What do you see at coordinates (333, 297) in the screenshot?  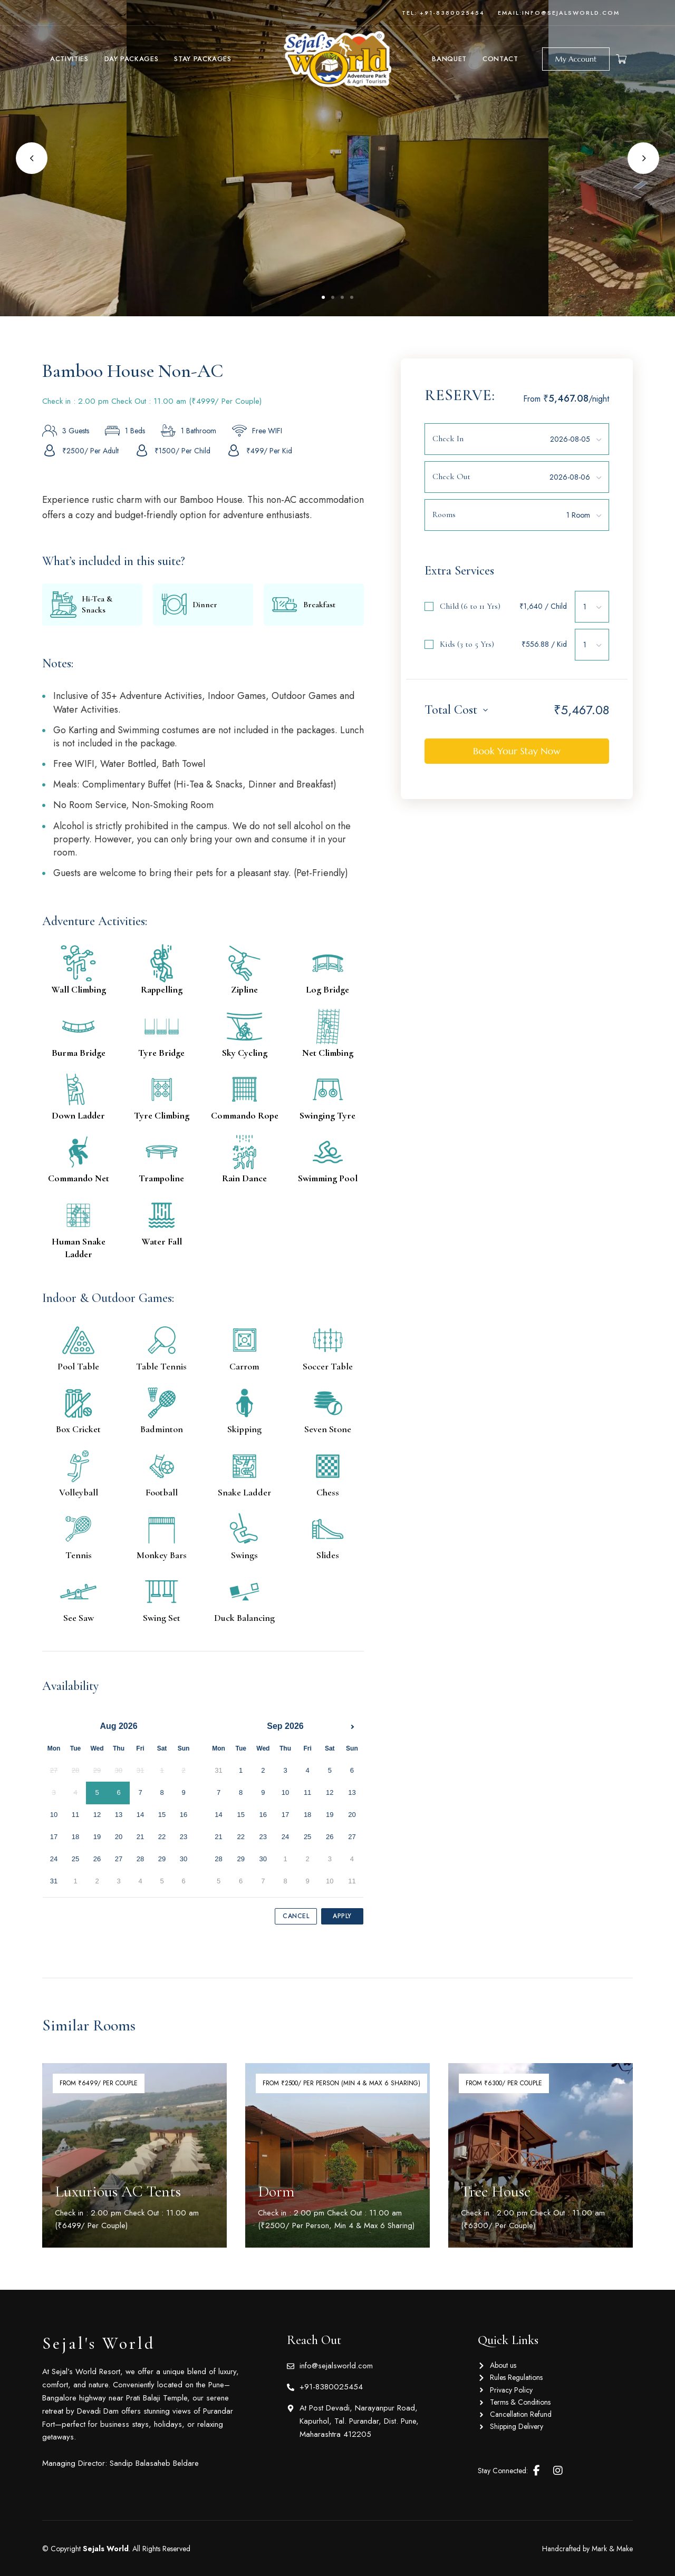 I see `2 [tab]` at bounding box center [333, 297].